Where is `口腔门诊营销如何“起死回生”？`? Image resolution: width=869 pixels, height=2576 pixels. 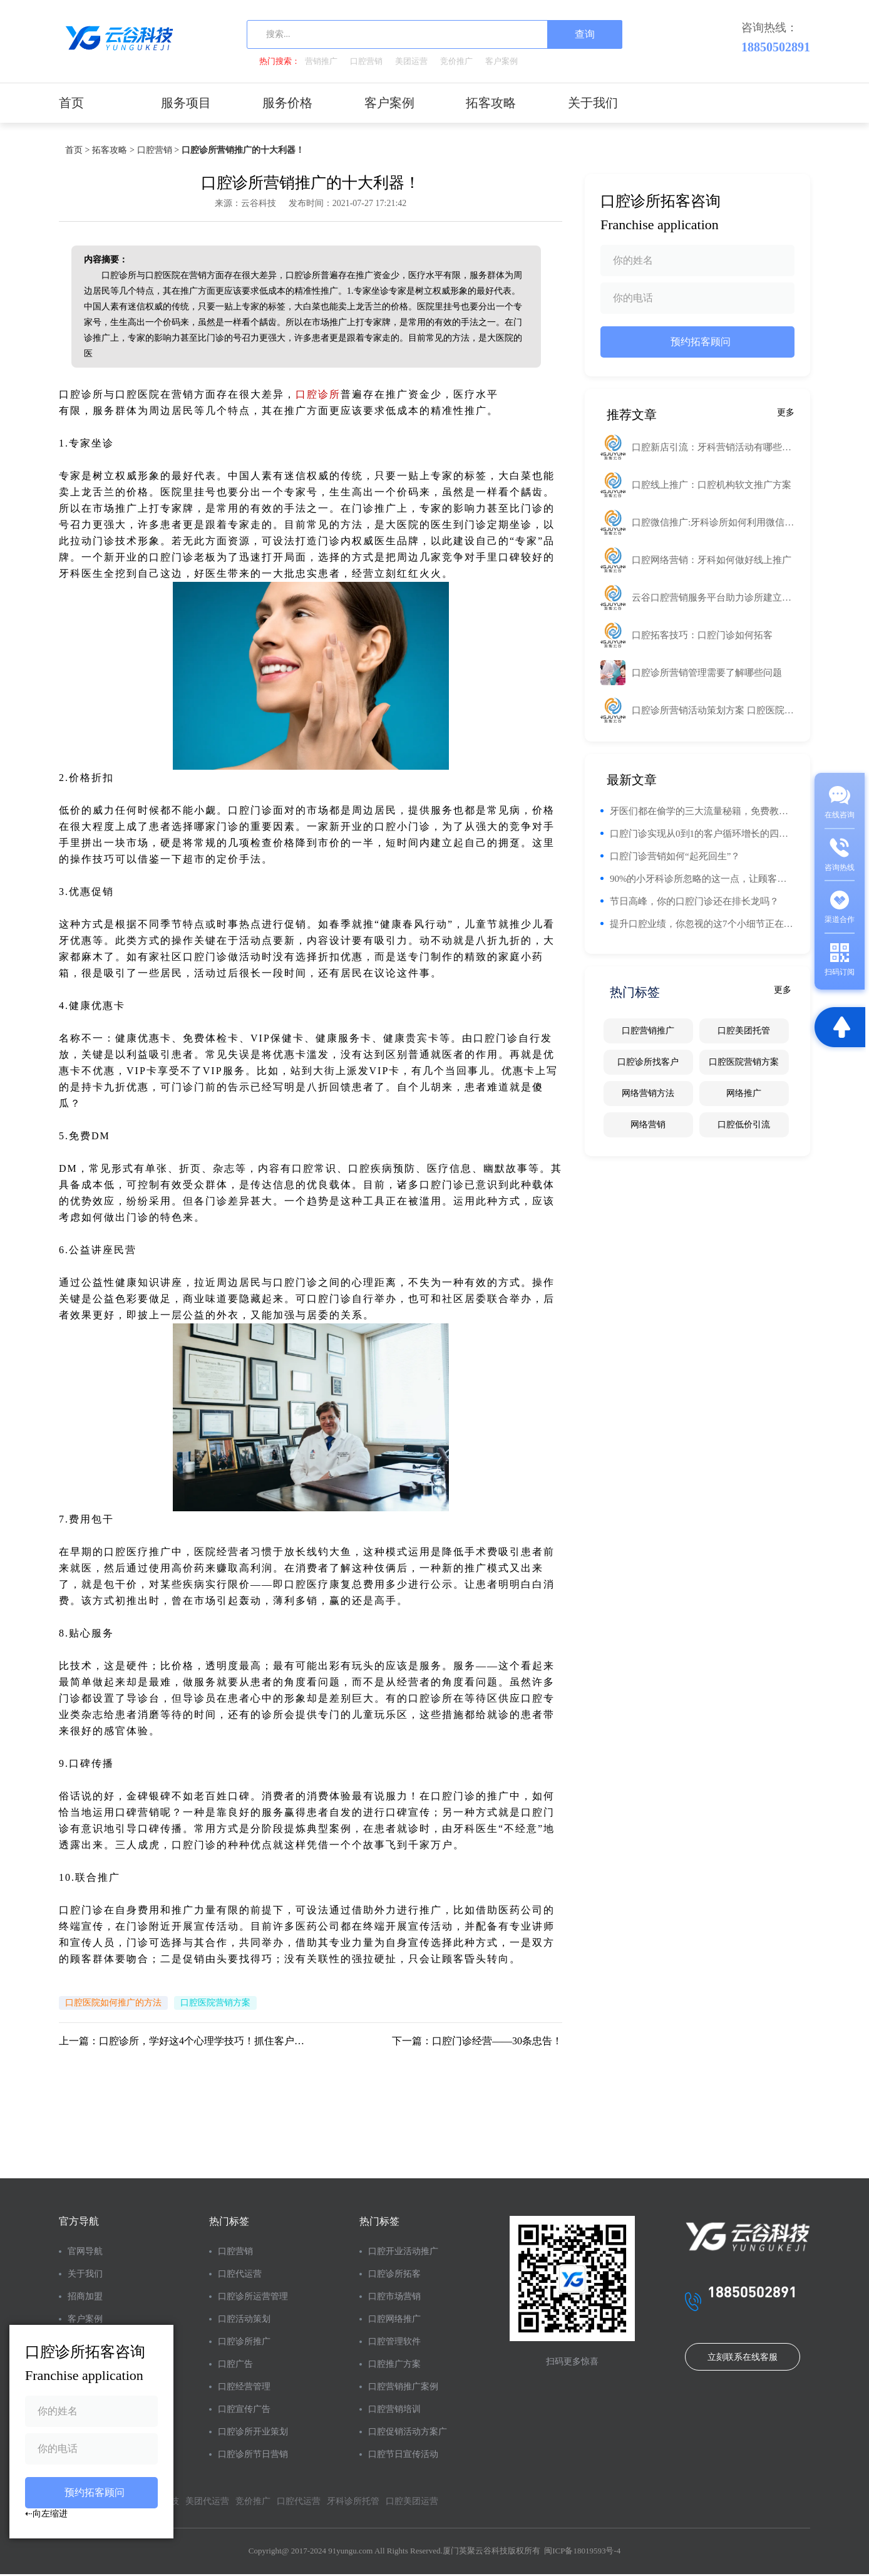 口腔门诊营销如何“起死回生”？ is located at coordinates (675, 856).